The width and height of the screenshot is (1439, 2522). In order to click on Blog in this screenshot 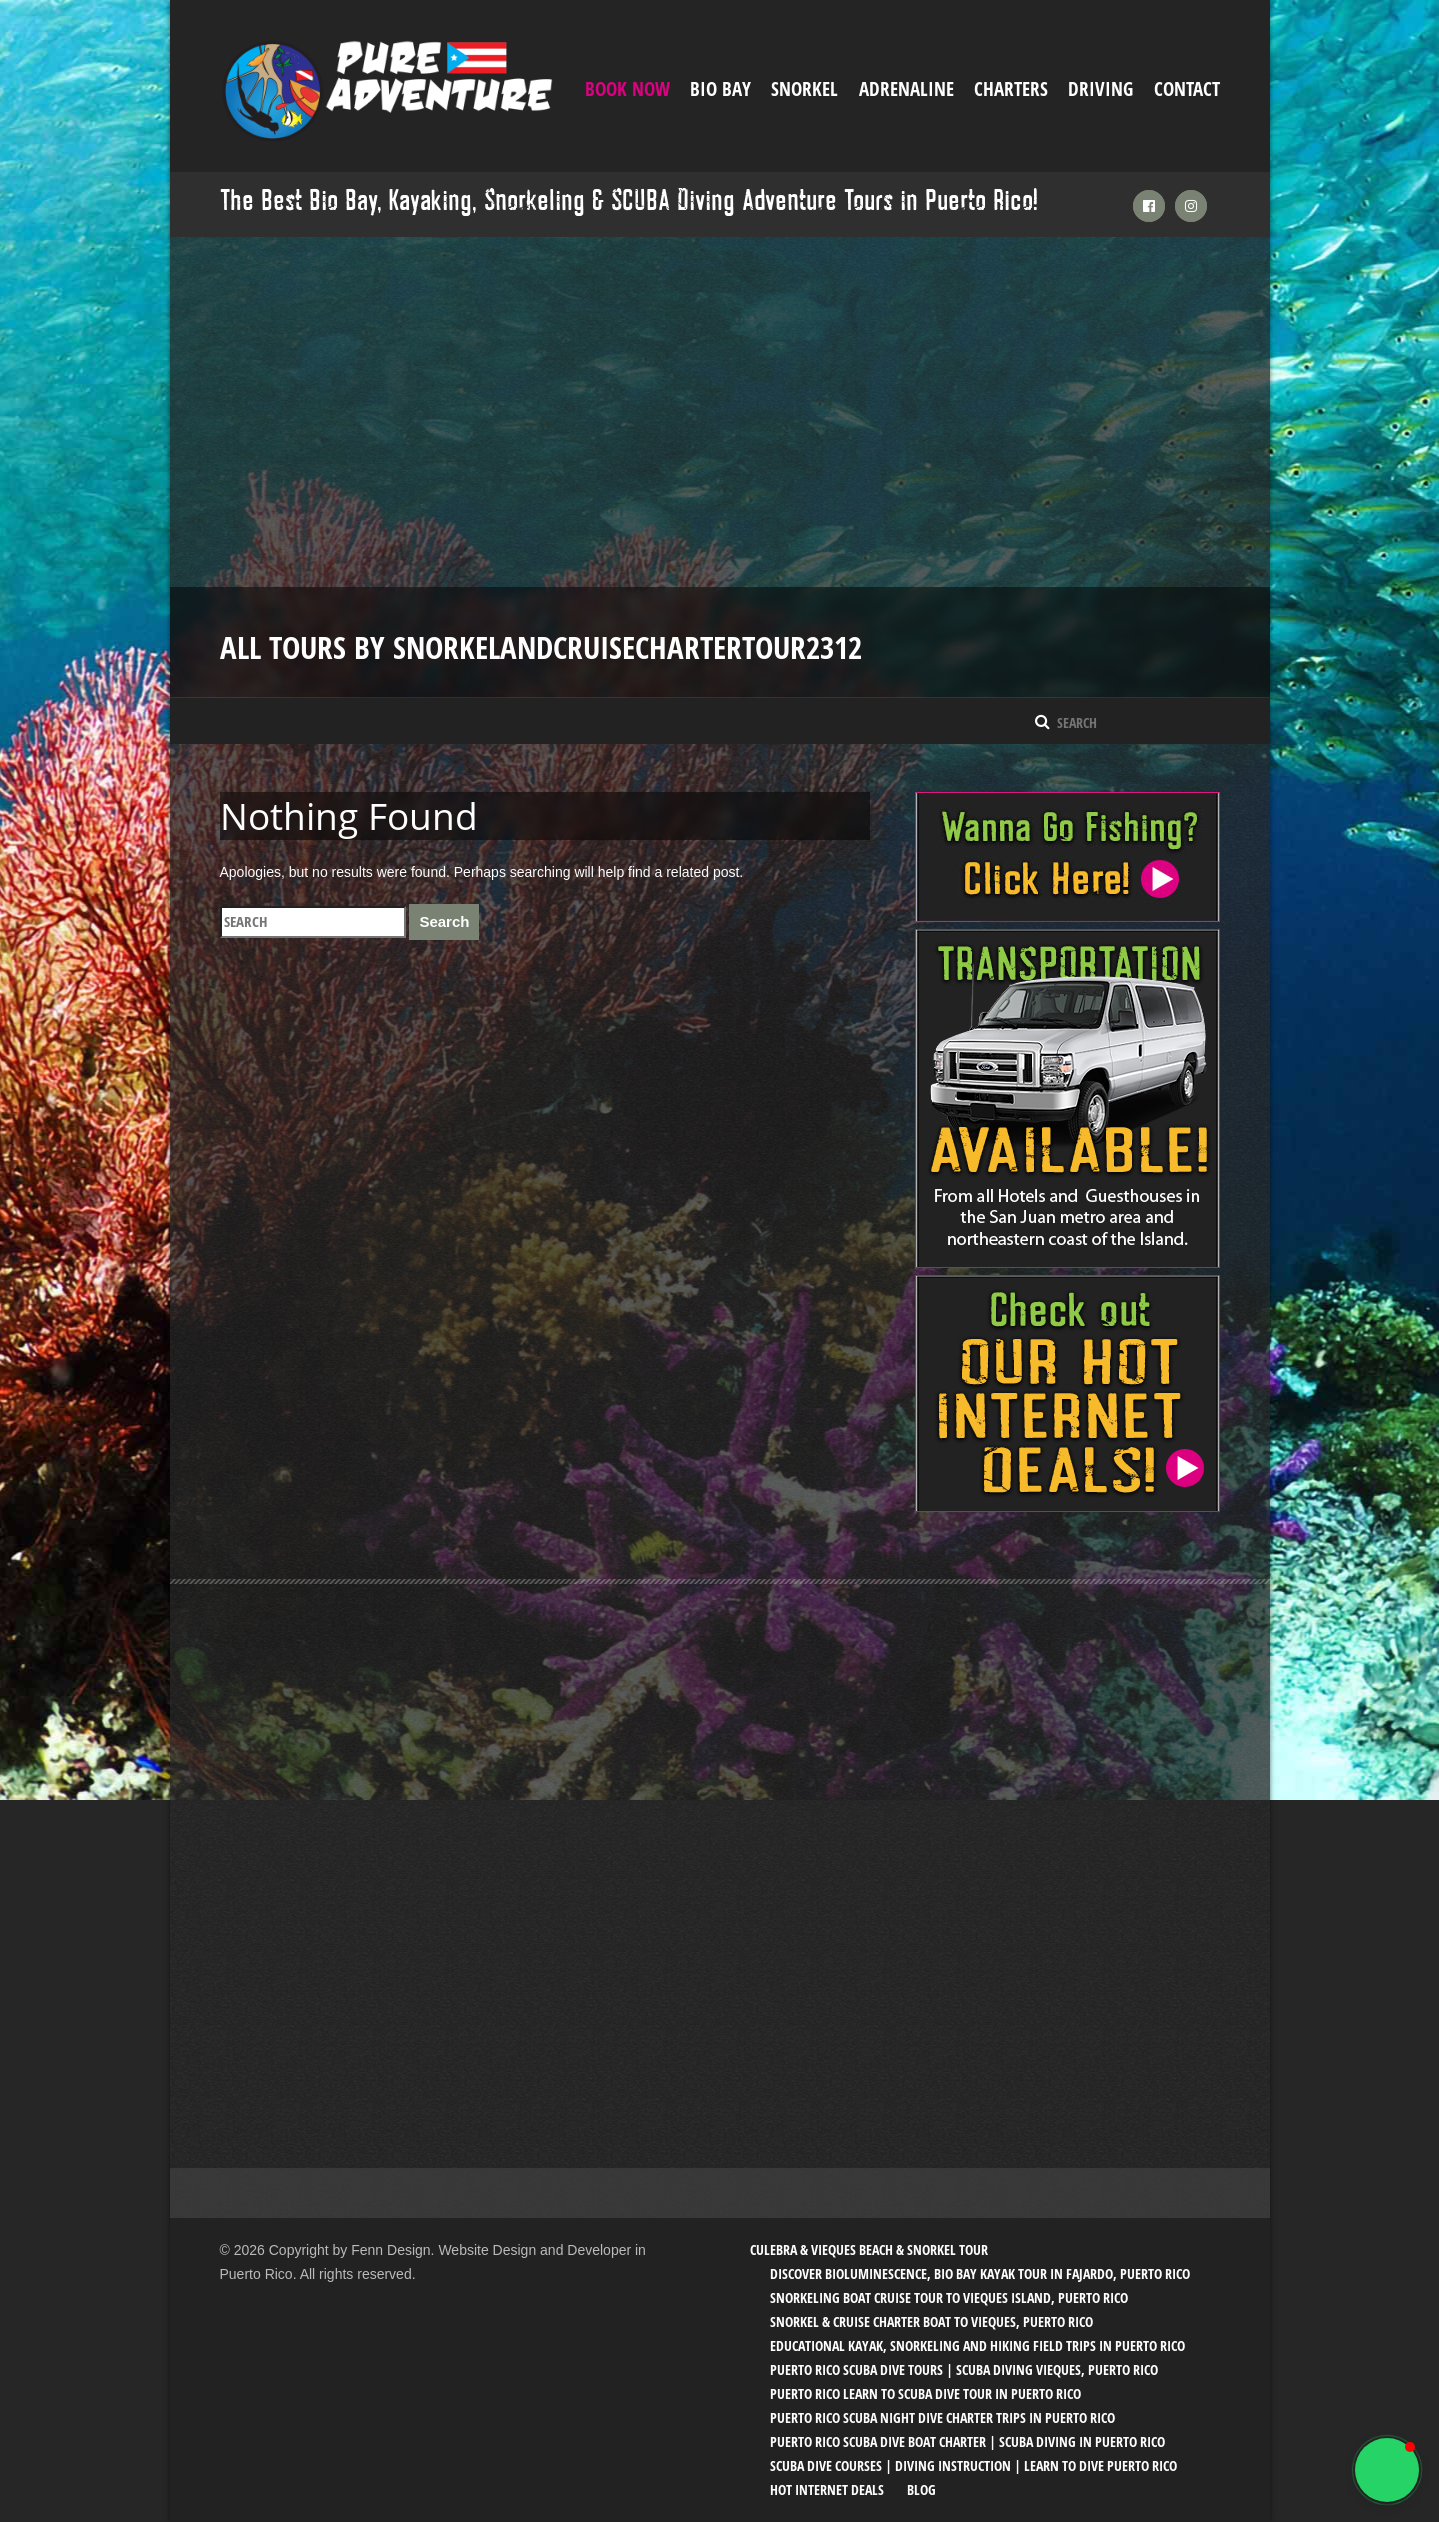, I will do `click(921, 2489)`.